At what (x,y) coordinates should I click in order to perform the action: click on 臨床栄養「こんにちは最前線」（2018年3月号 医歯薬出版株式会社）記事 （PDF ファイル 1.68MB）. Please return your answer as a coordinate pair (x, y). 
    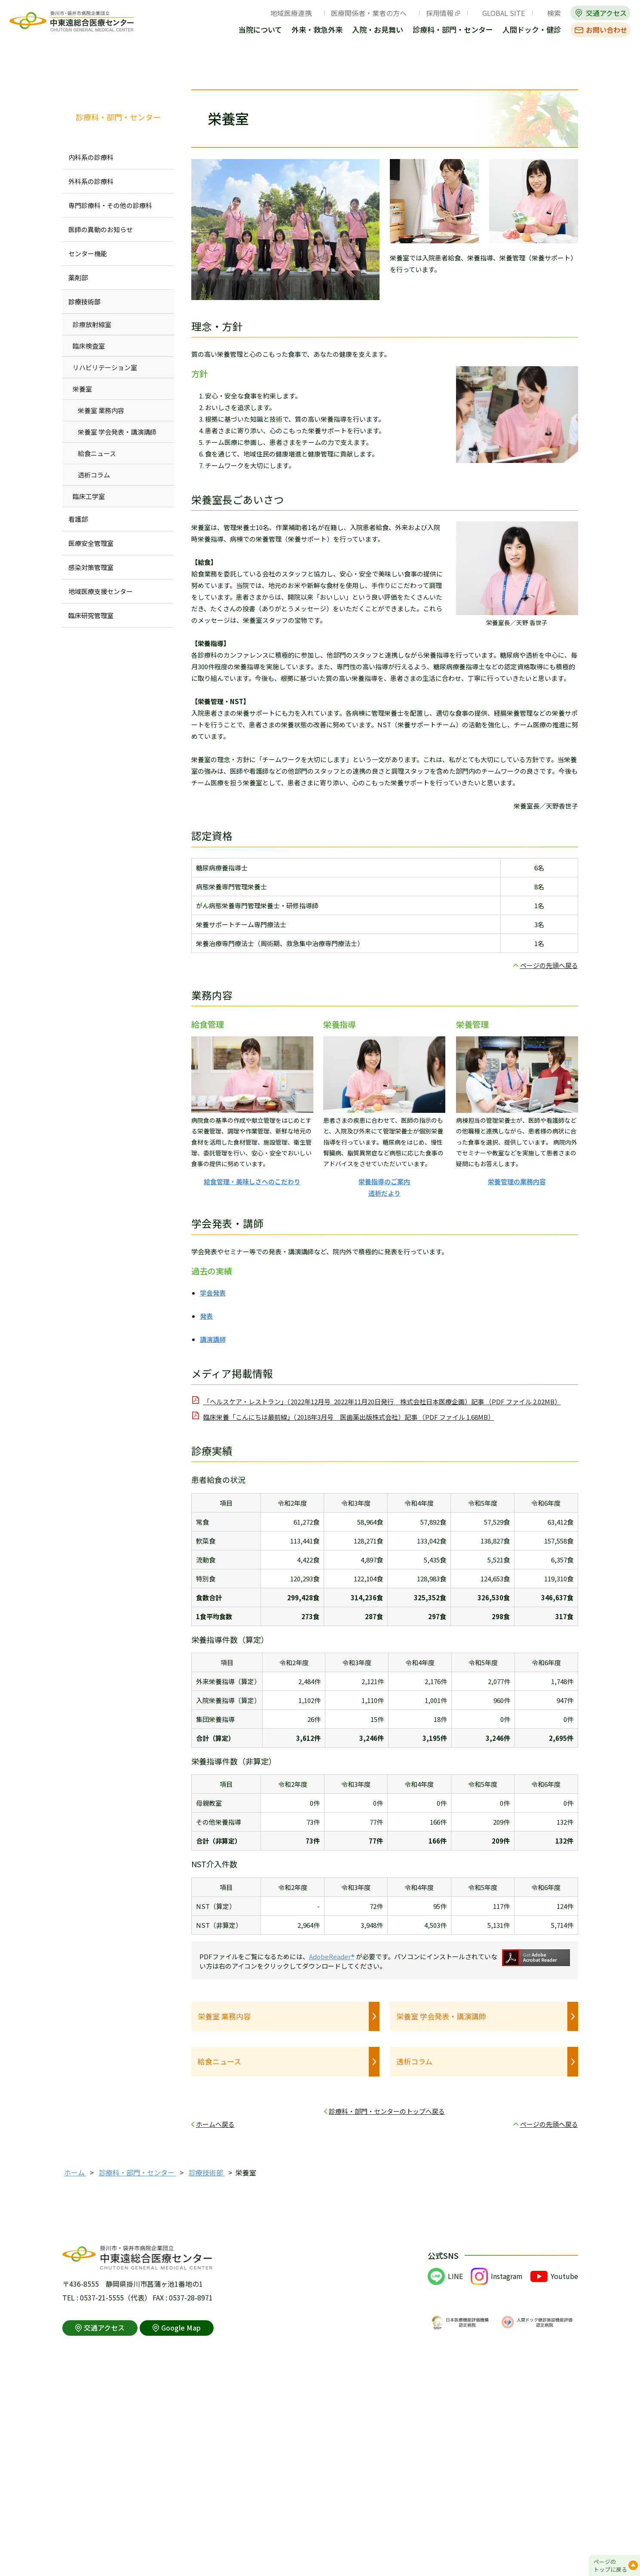
    Looking at the image, I should click on (348, 1416).